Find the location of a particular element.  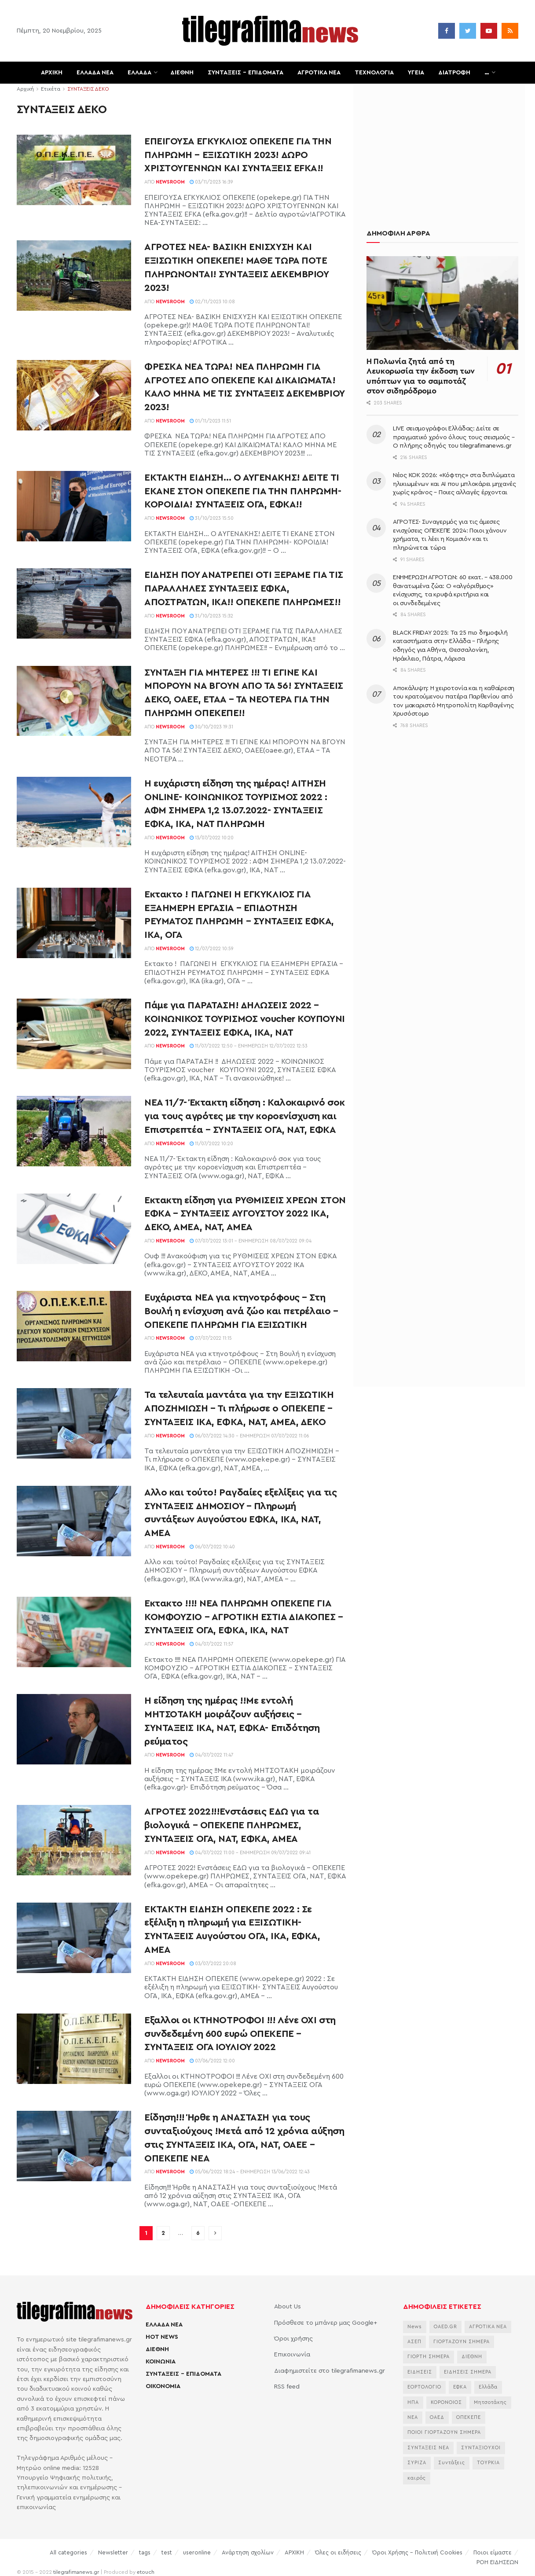

Ετικέτα is located at coordinates (50, 89).